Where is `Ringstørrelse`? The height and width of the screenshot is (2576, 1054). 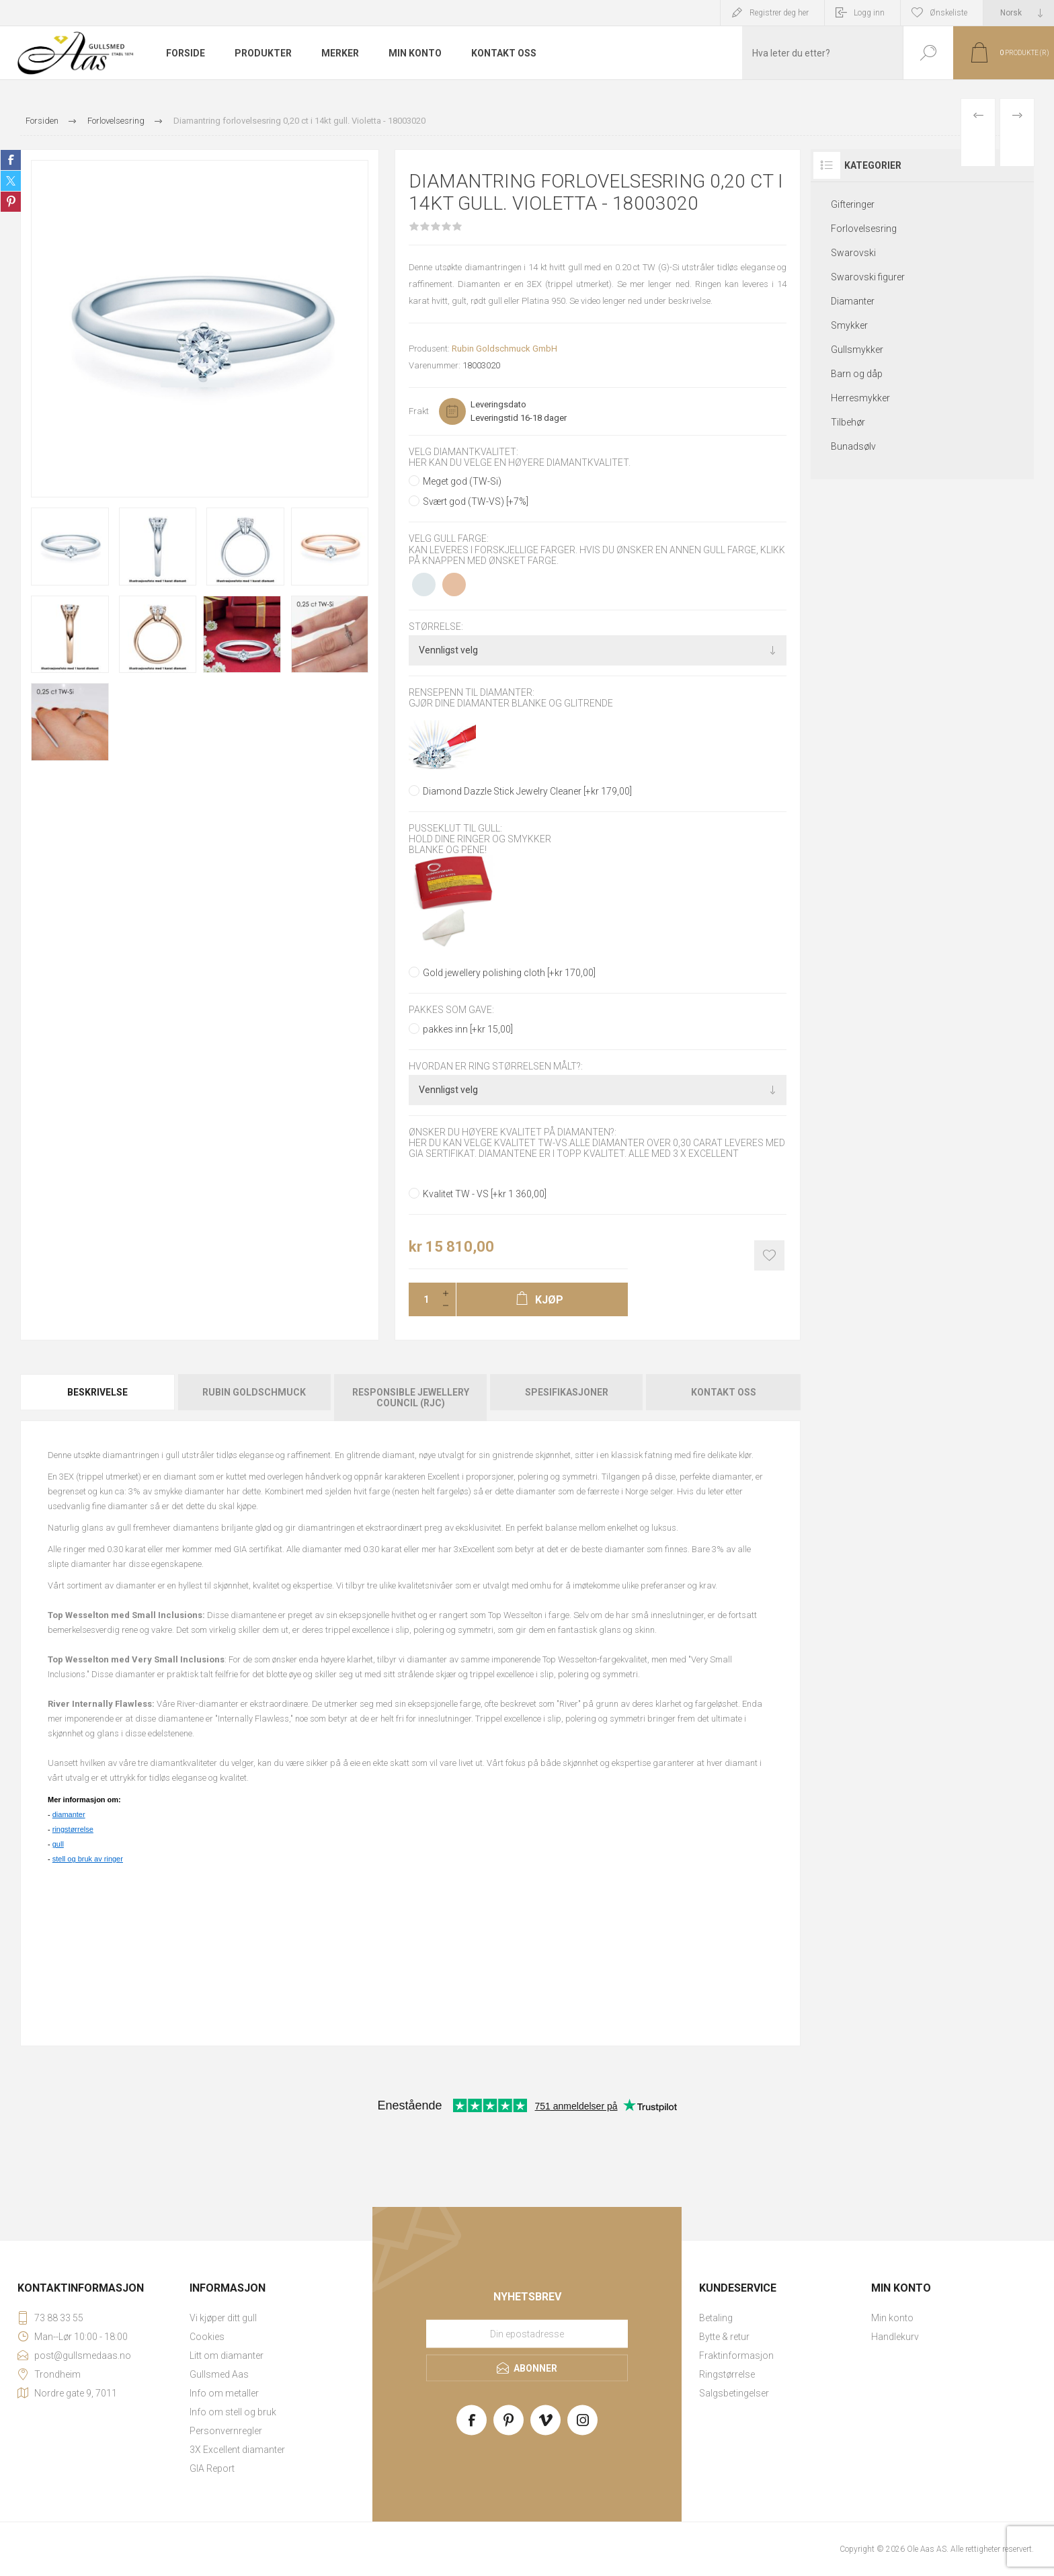
Ringstørrelse is located at coordinates (727, 2374).